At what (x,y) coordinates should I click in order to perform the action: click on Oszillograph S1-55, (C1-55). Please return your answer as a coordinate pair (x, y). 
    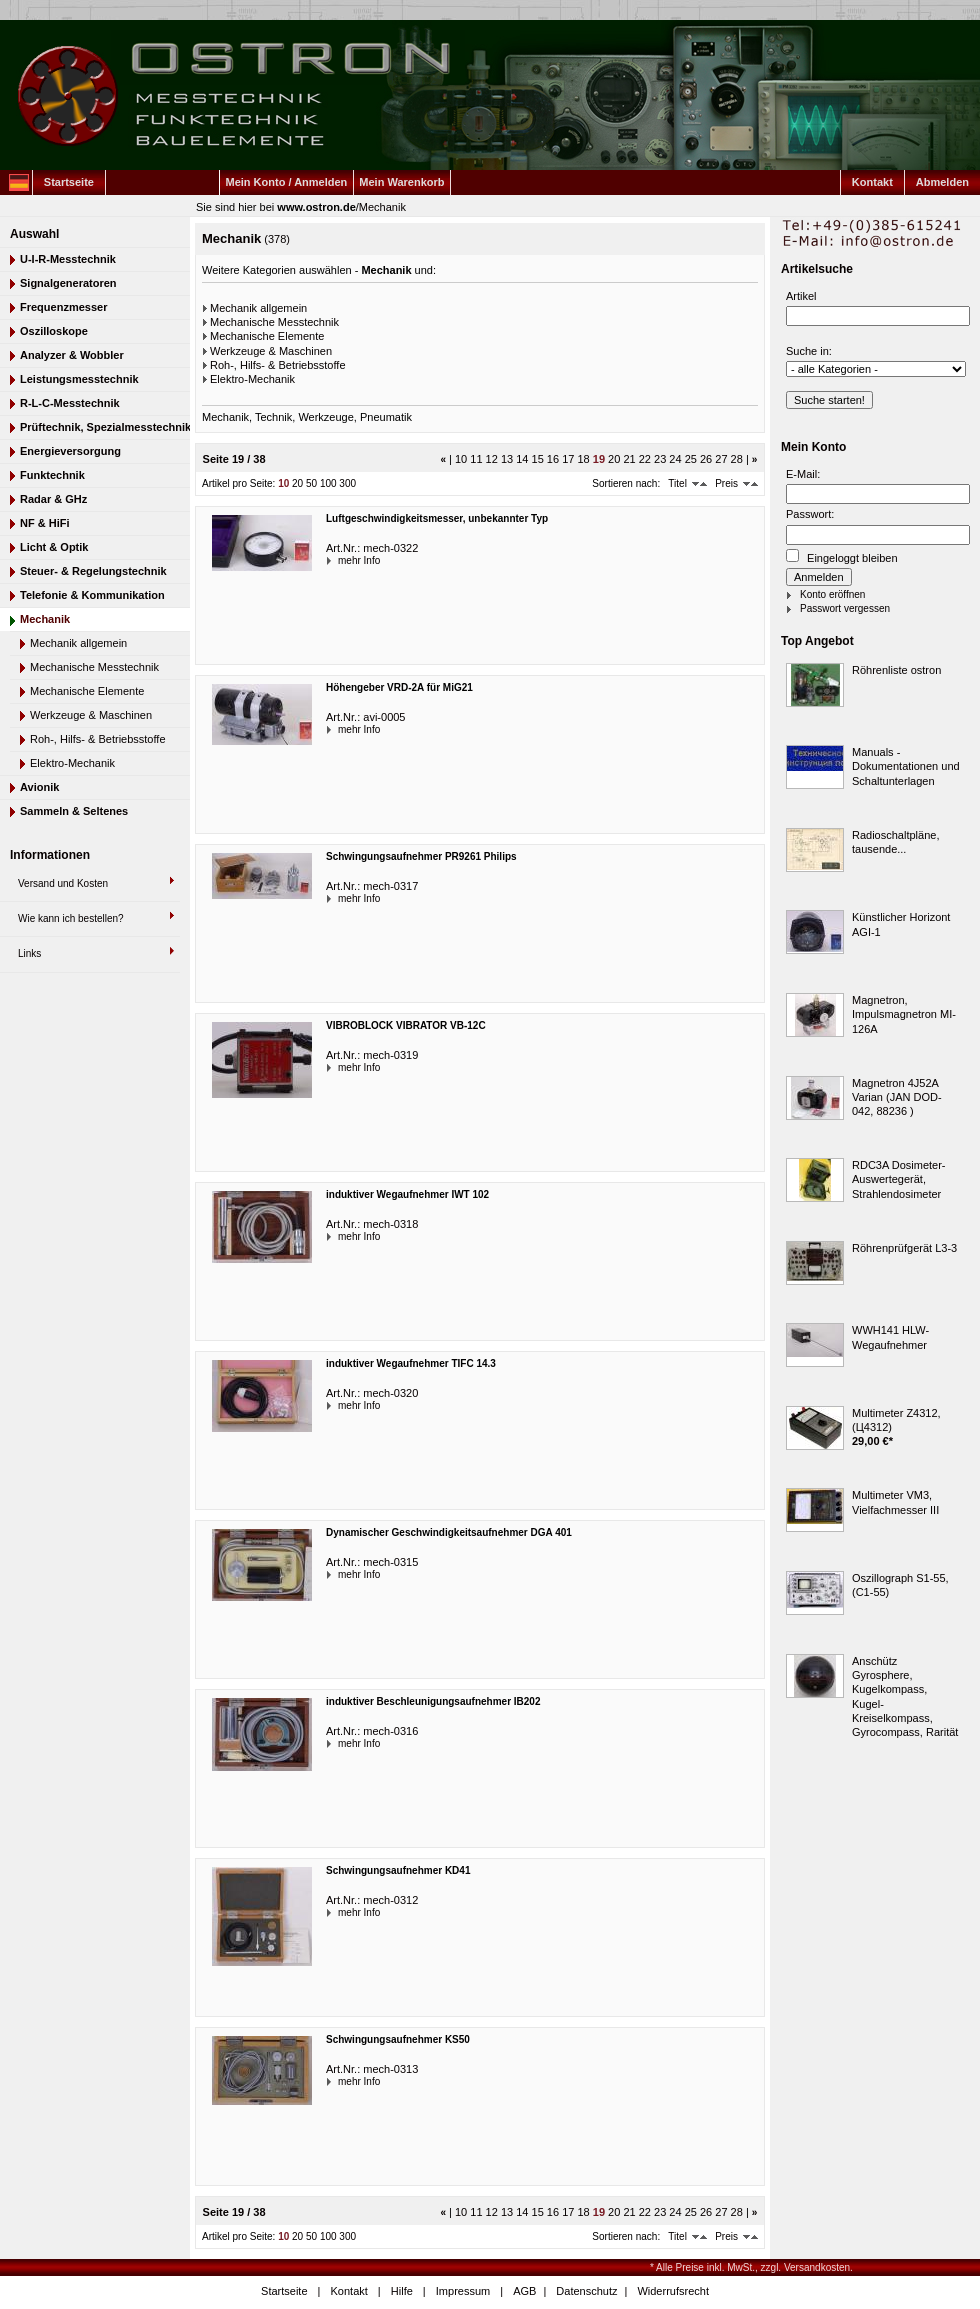
    Looking at the image, I should click on (900, 1585).